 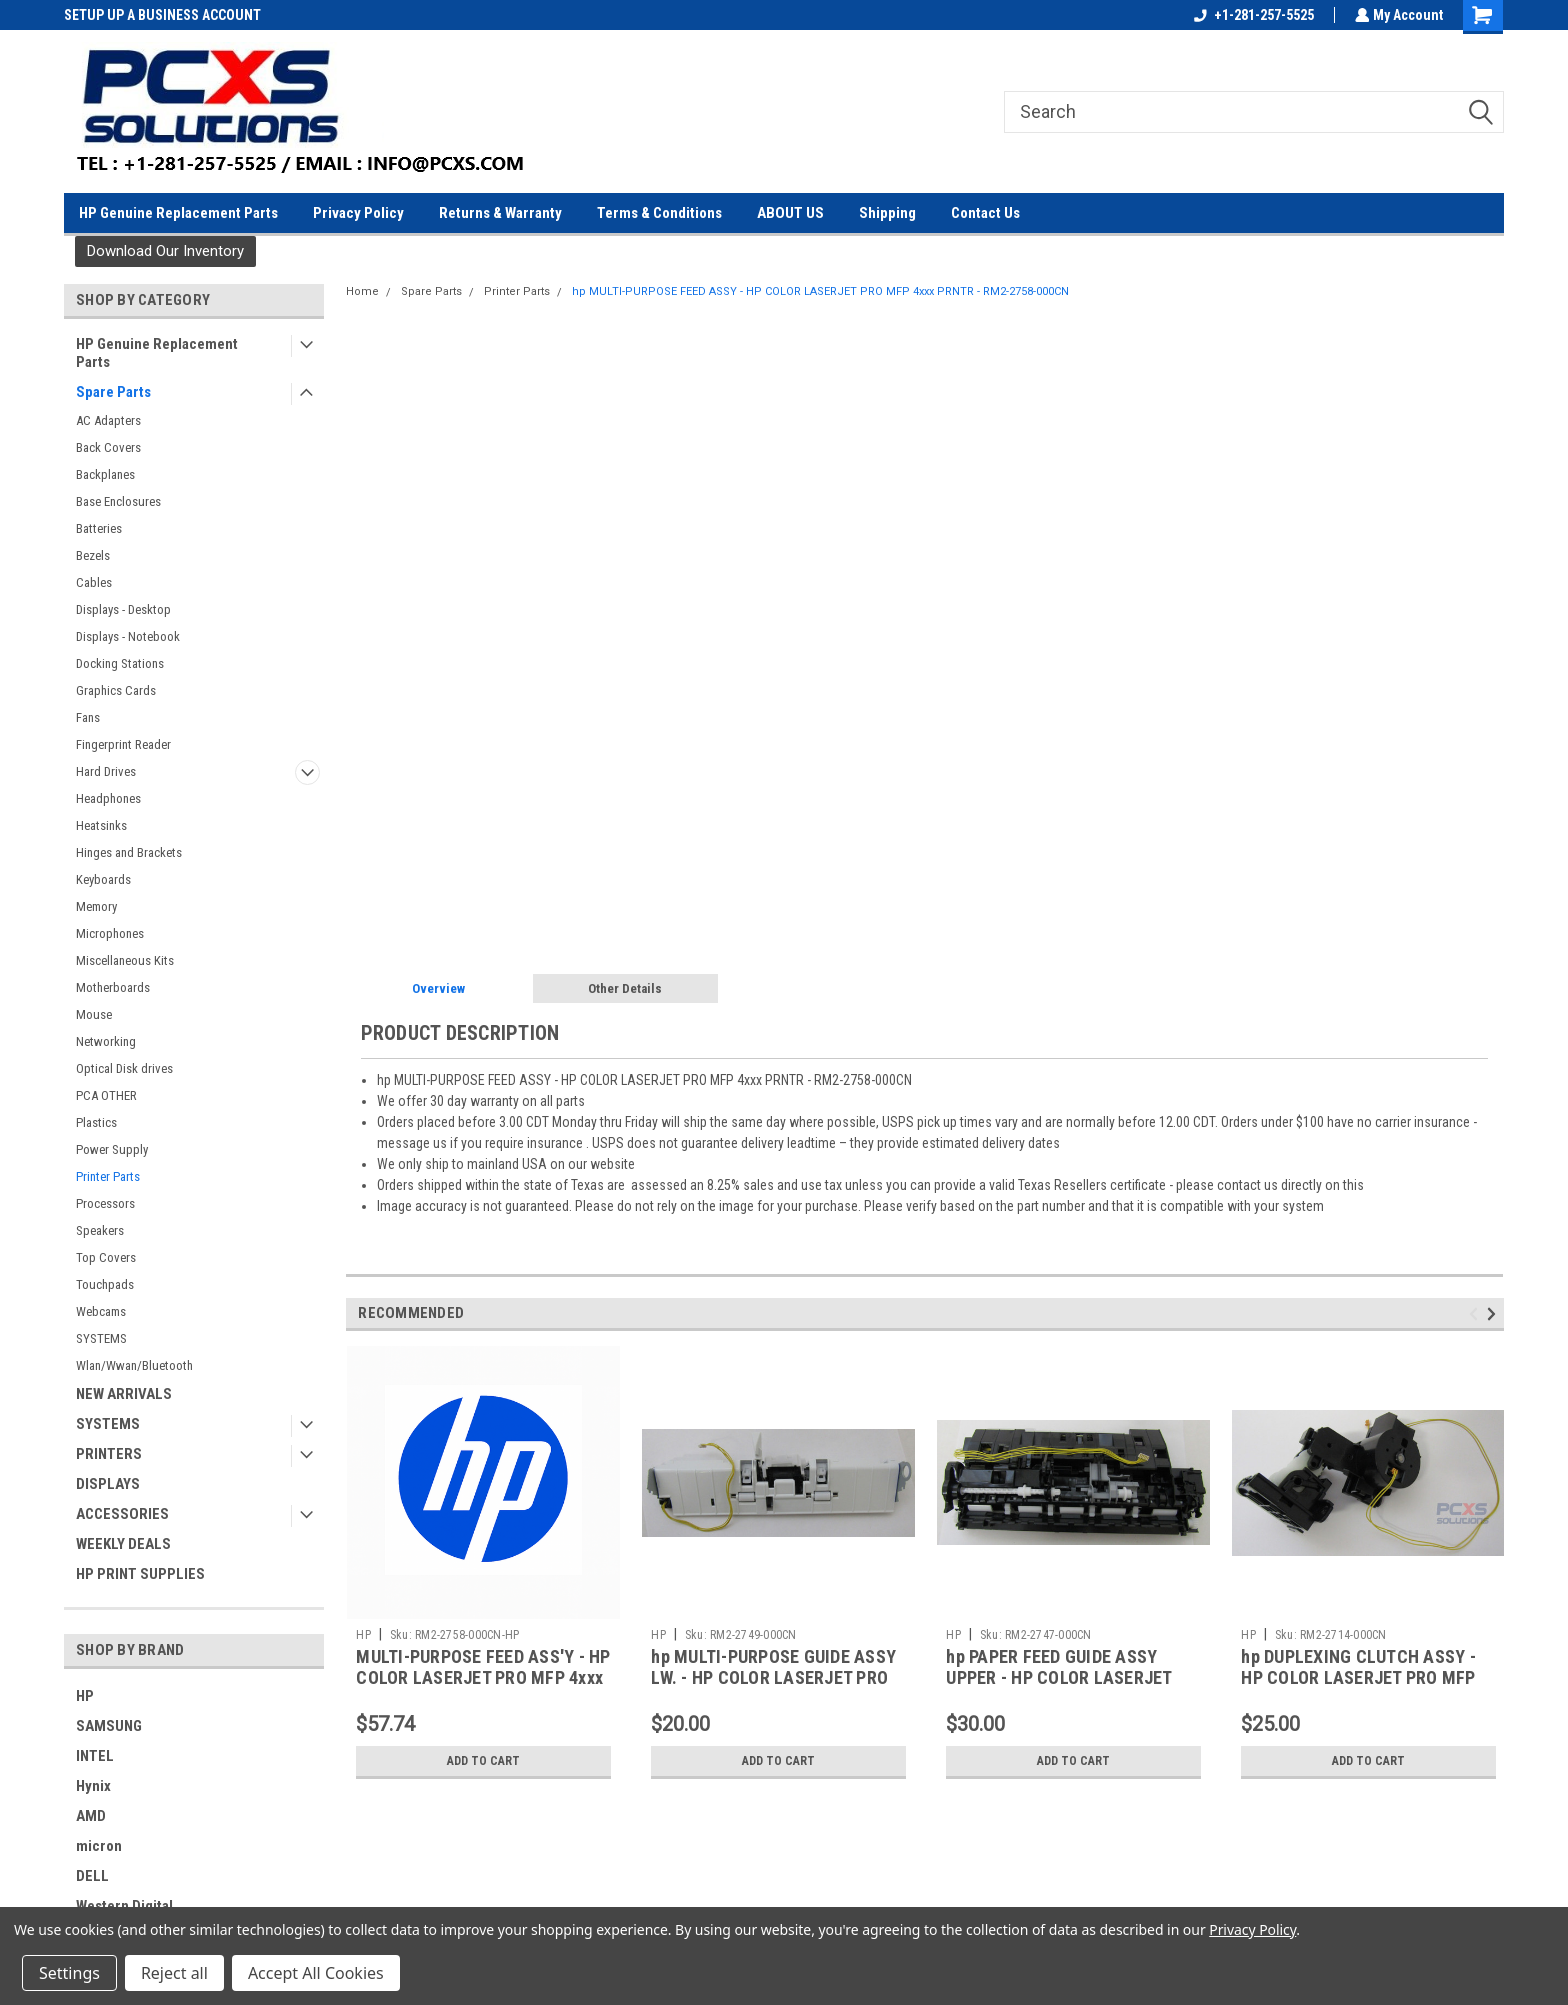 I want to click on AC Adapters, so click(x=108, y=420).